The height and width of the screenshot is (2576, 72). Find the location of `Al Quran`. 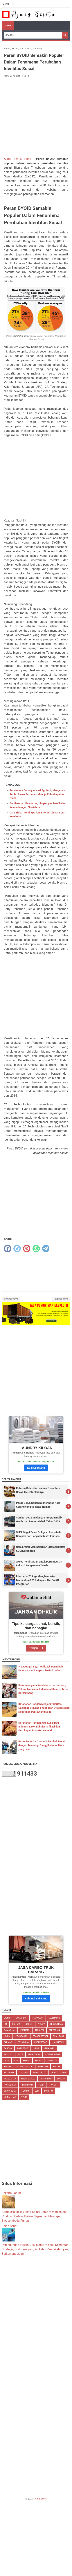

Al Quran is located at coordinates (9, 2073).